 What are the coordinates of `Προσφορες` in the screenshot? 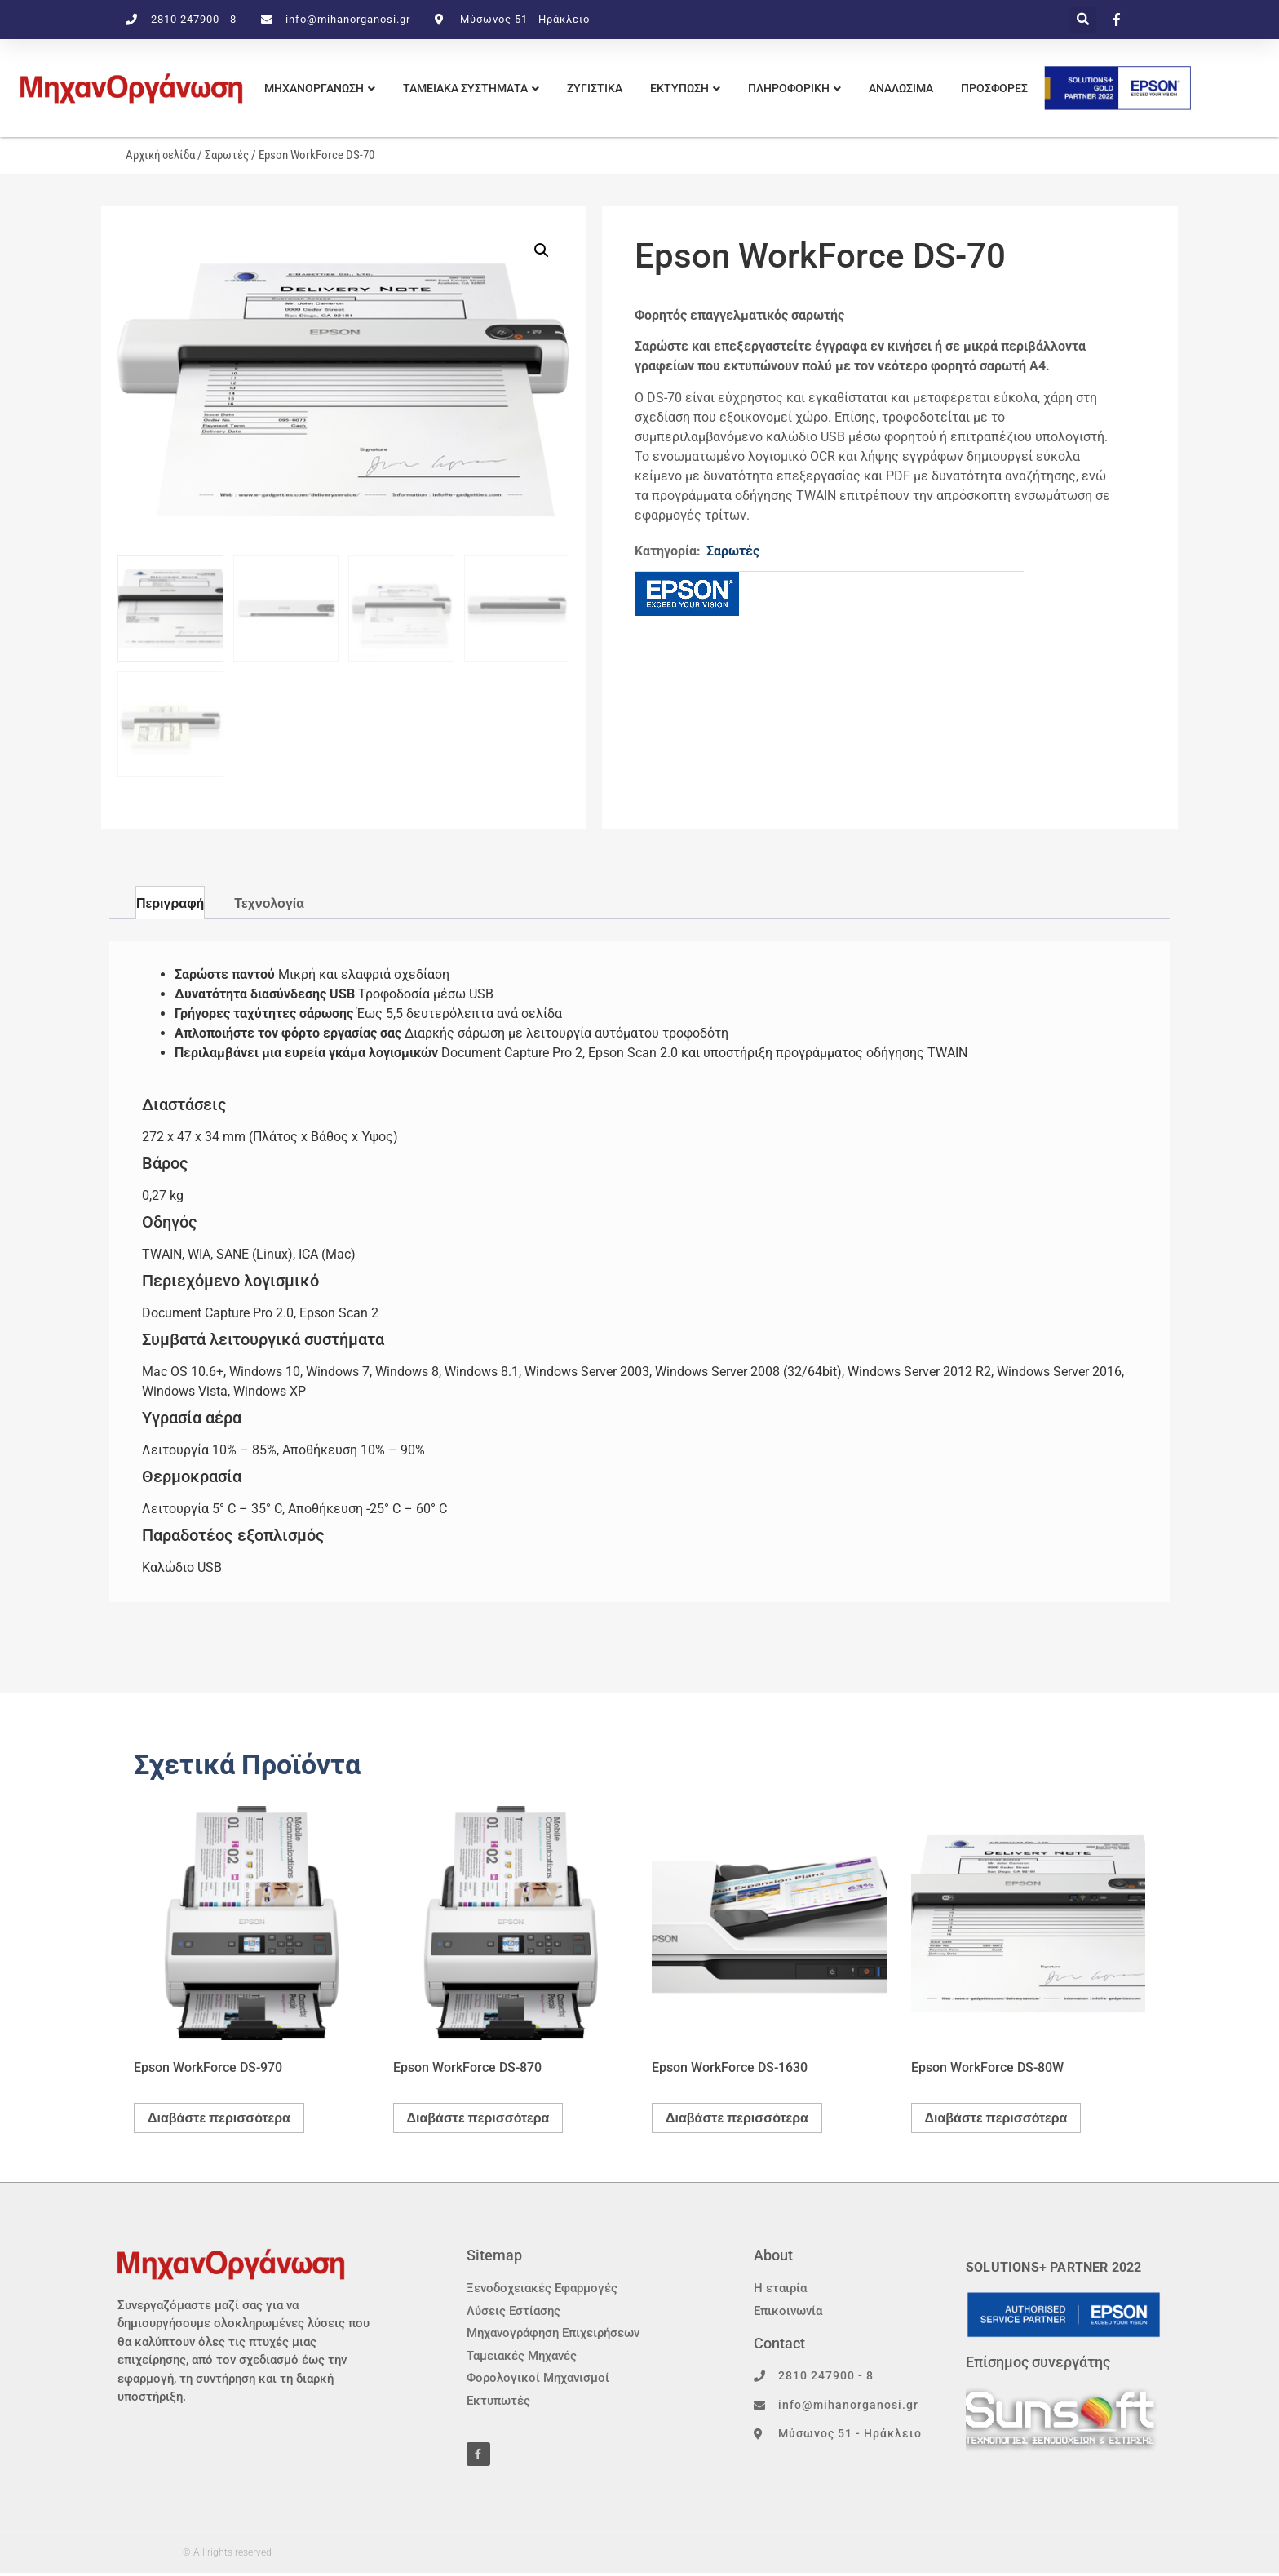 It's located at (994, 88).